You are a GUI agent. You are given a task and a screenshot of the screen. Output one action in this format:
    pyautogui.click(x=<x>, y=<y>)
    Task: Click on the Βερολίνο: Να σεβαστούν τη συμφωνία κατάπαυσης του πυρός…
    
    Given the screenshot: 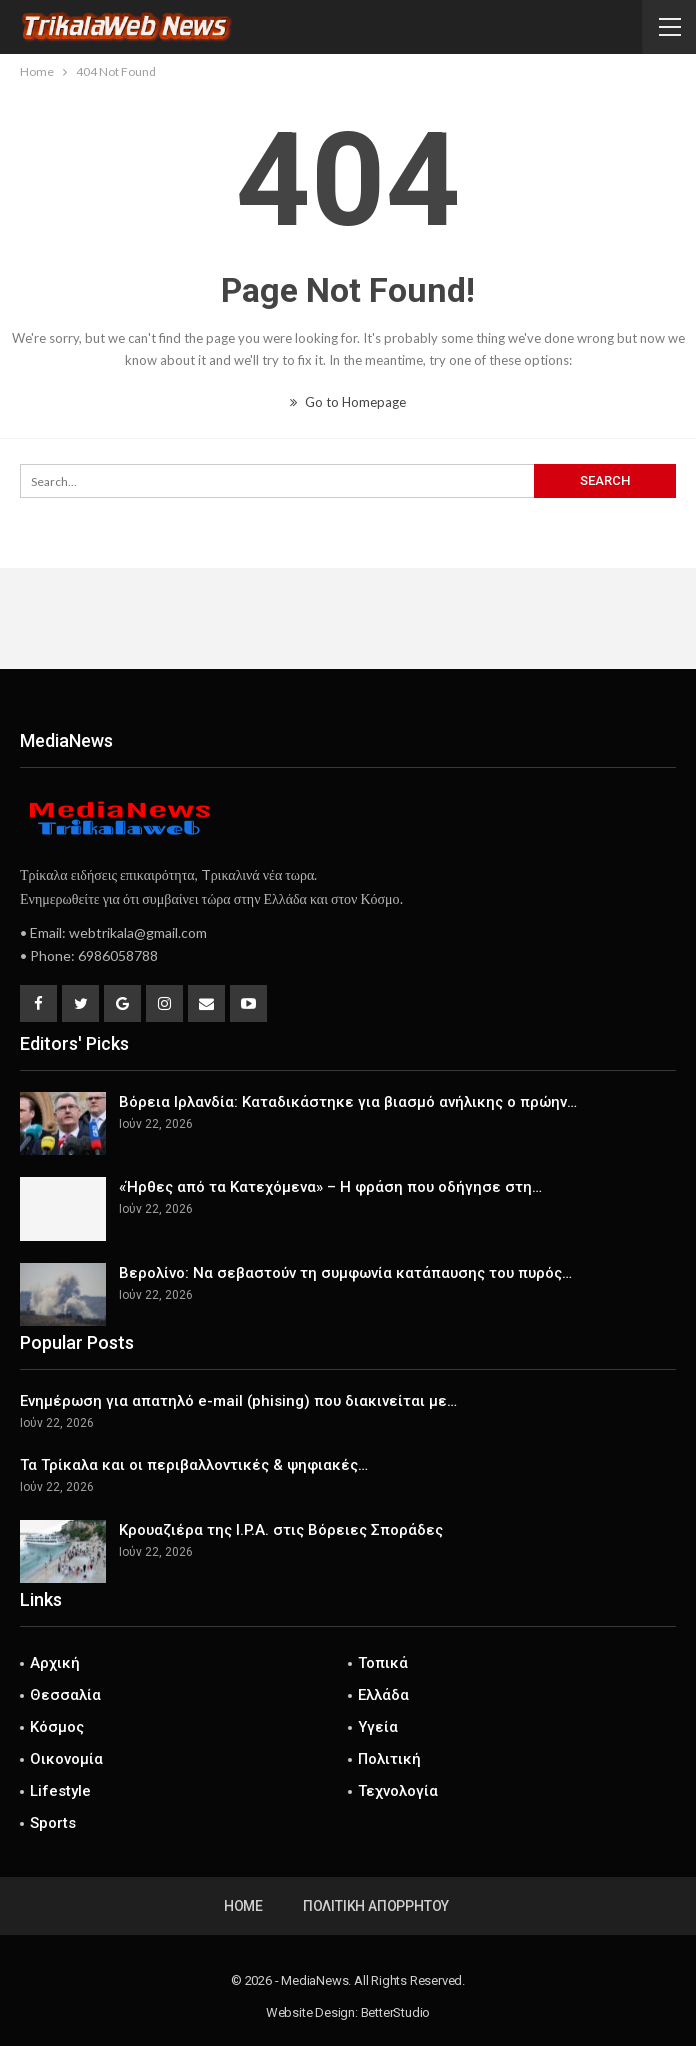 What is the action you would take?
    pyautogui.click(x=345, y=1273)
    